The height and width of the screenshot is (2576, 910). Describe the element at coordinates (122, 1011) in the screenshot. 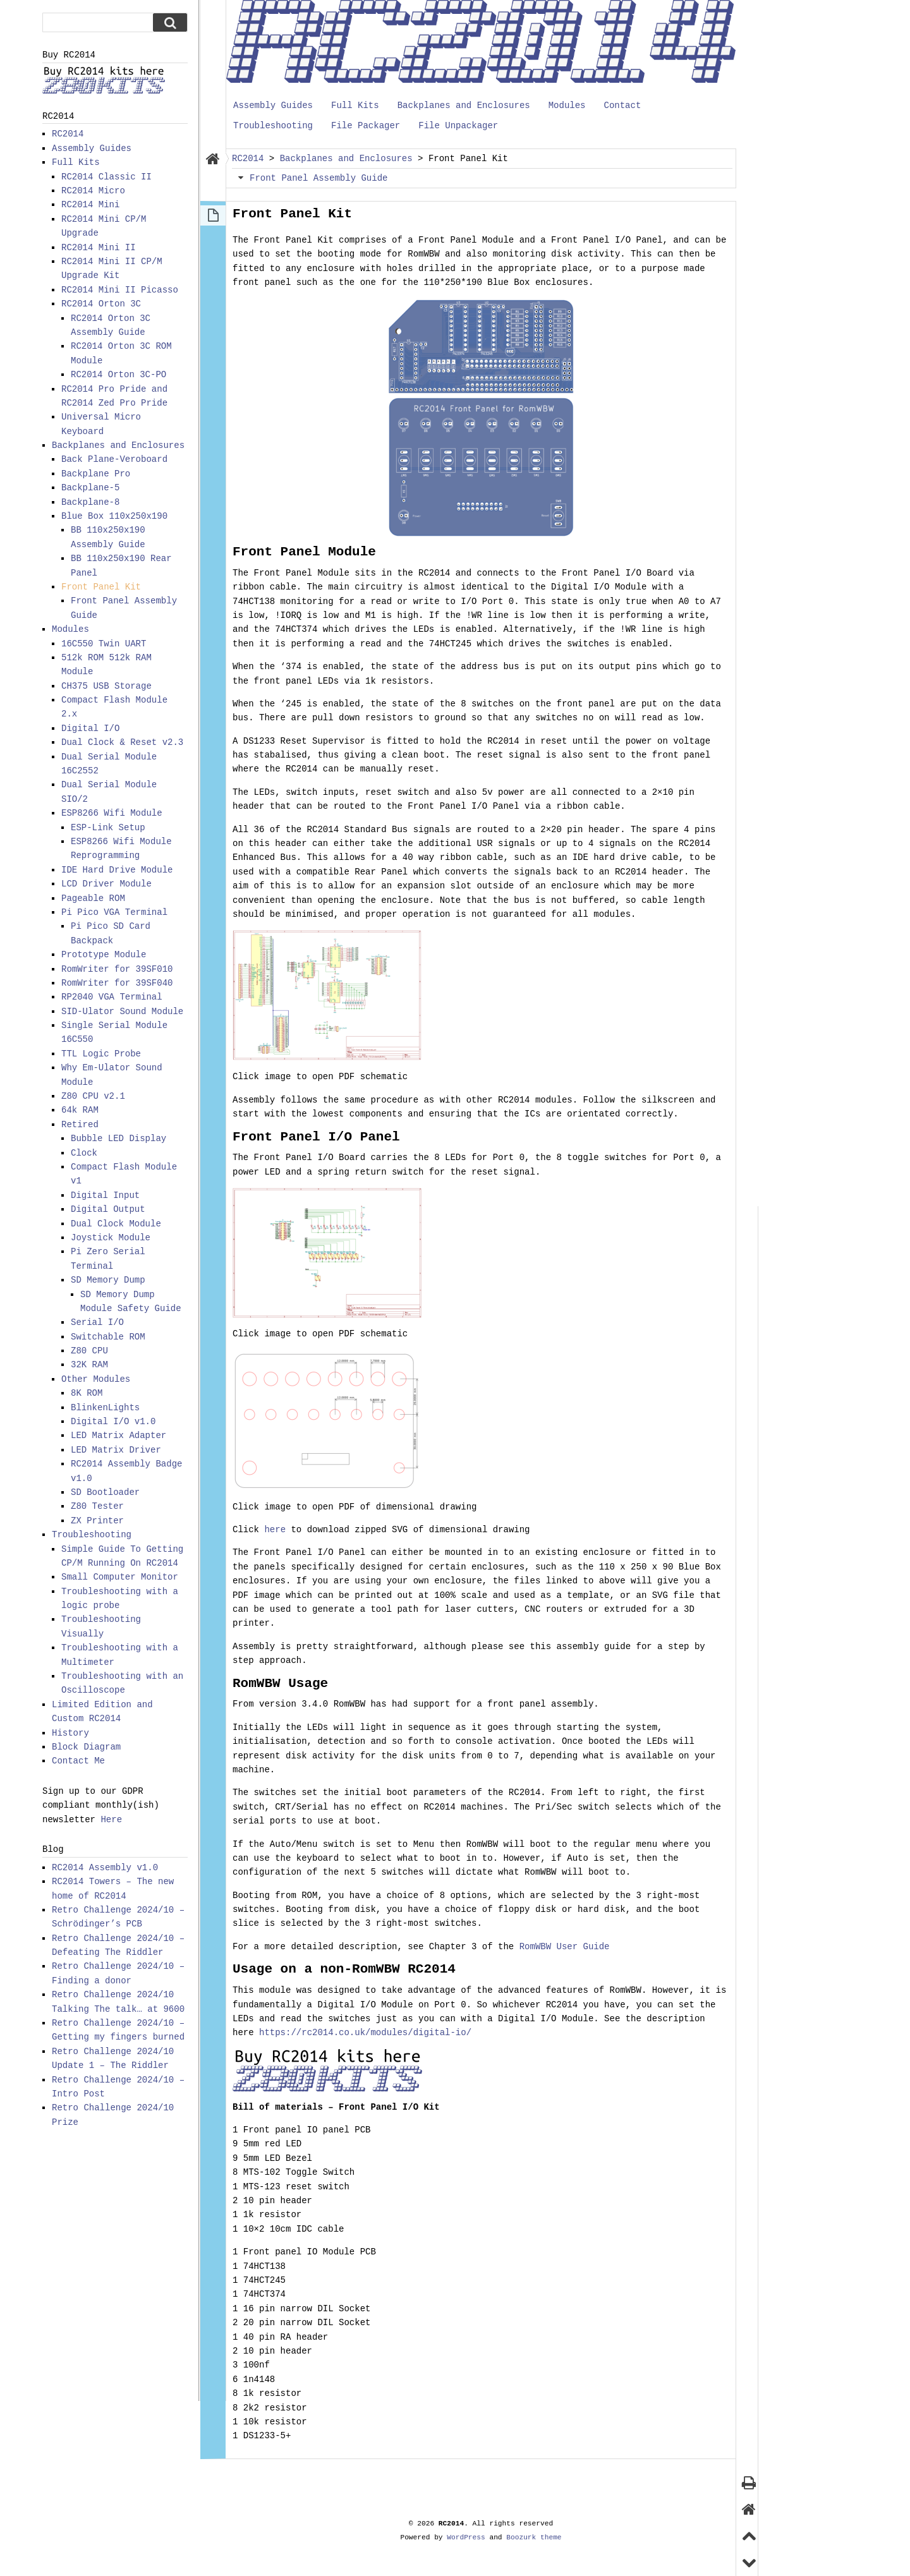

I see `SID-Ulator Sound Module` at that location.